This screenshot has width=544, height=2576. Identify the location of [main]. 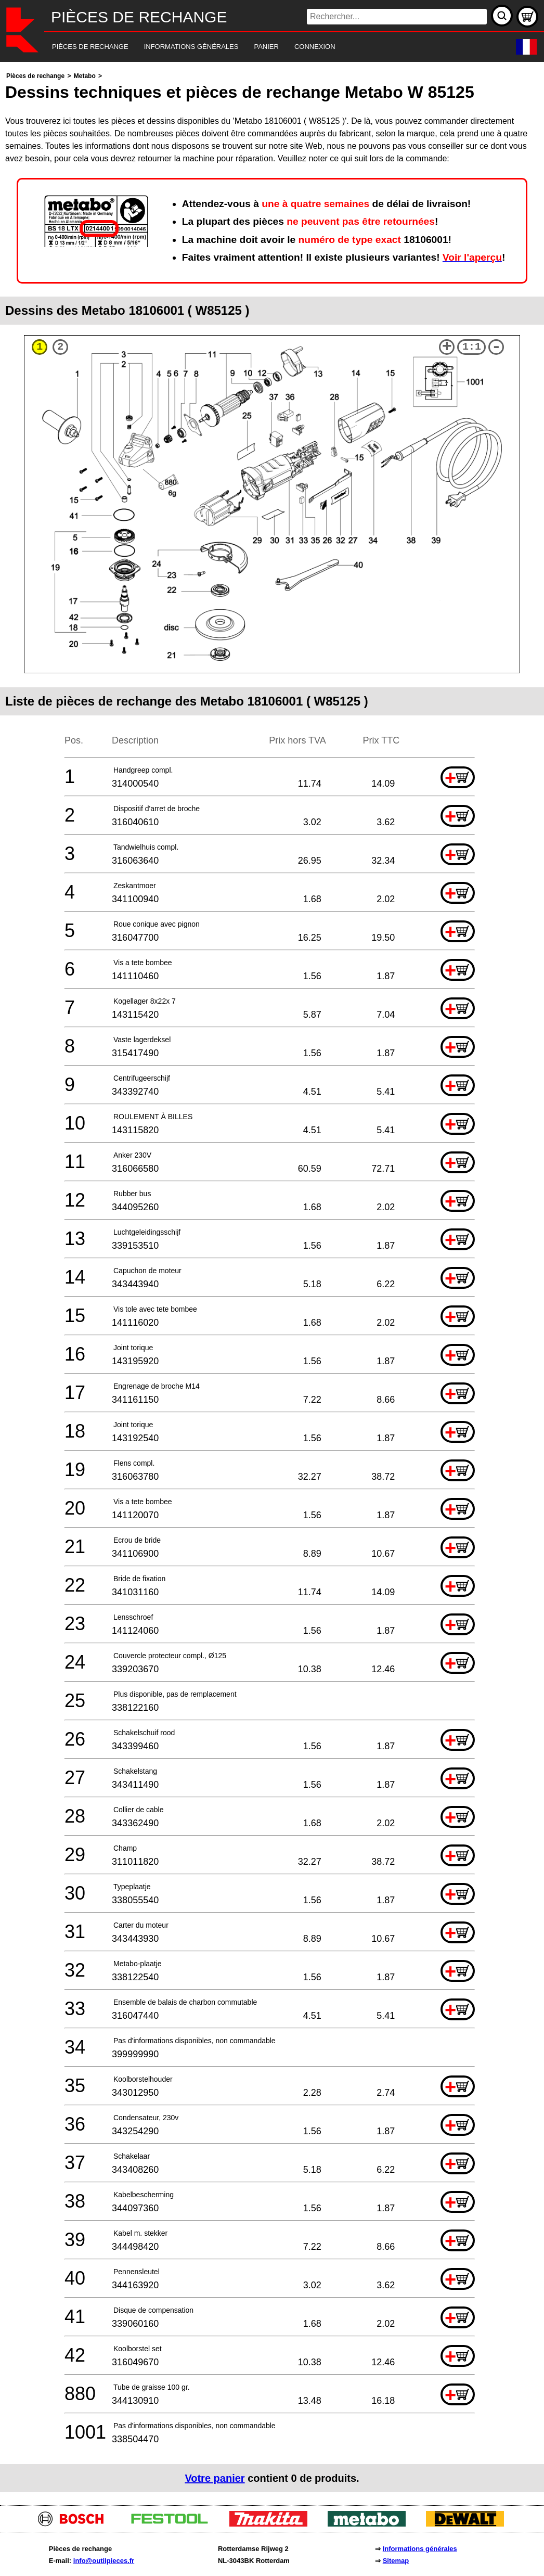
(272, 1281).